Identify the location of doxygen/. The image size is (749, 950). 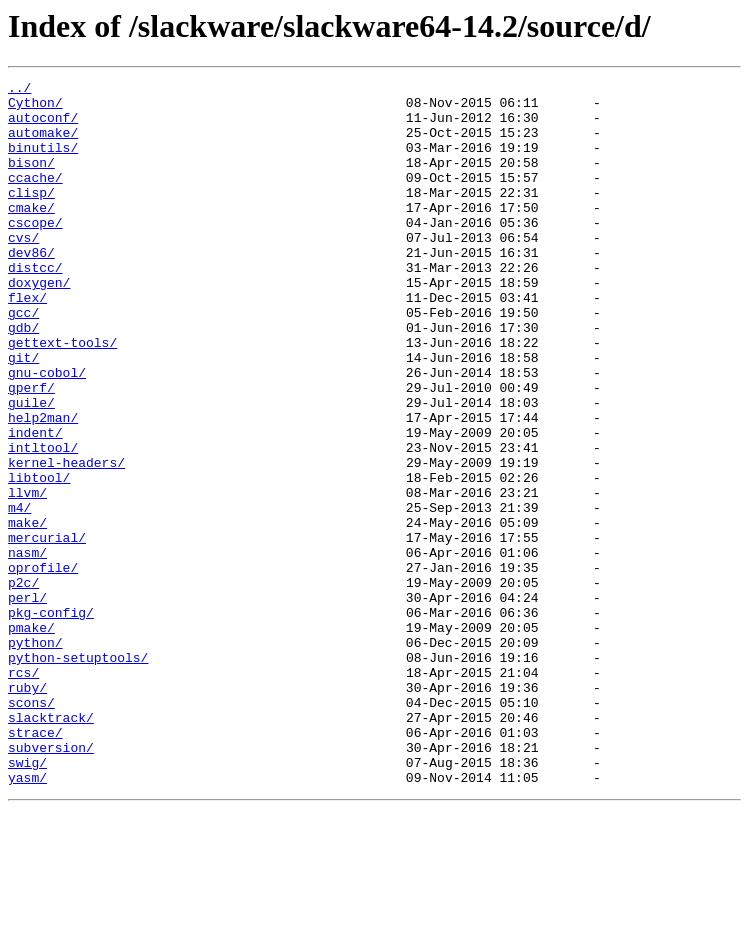
(39, 324).